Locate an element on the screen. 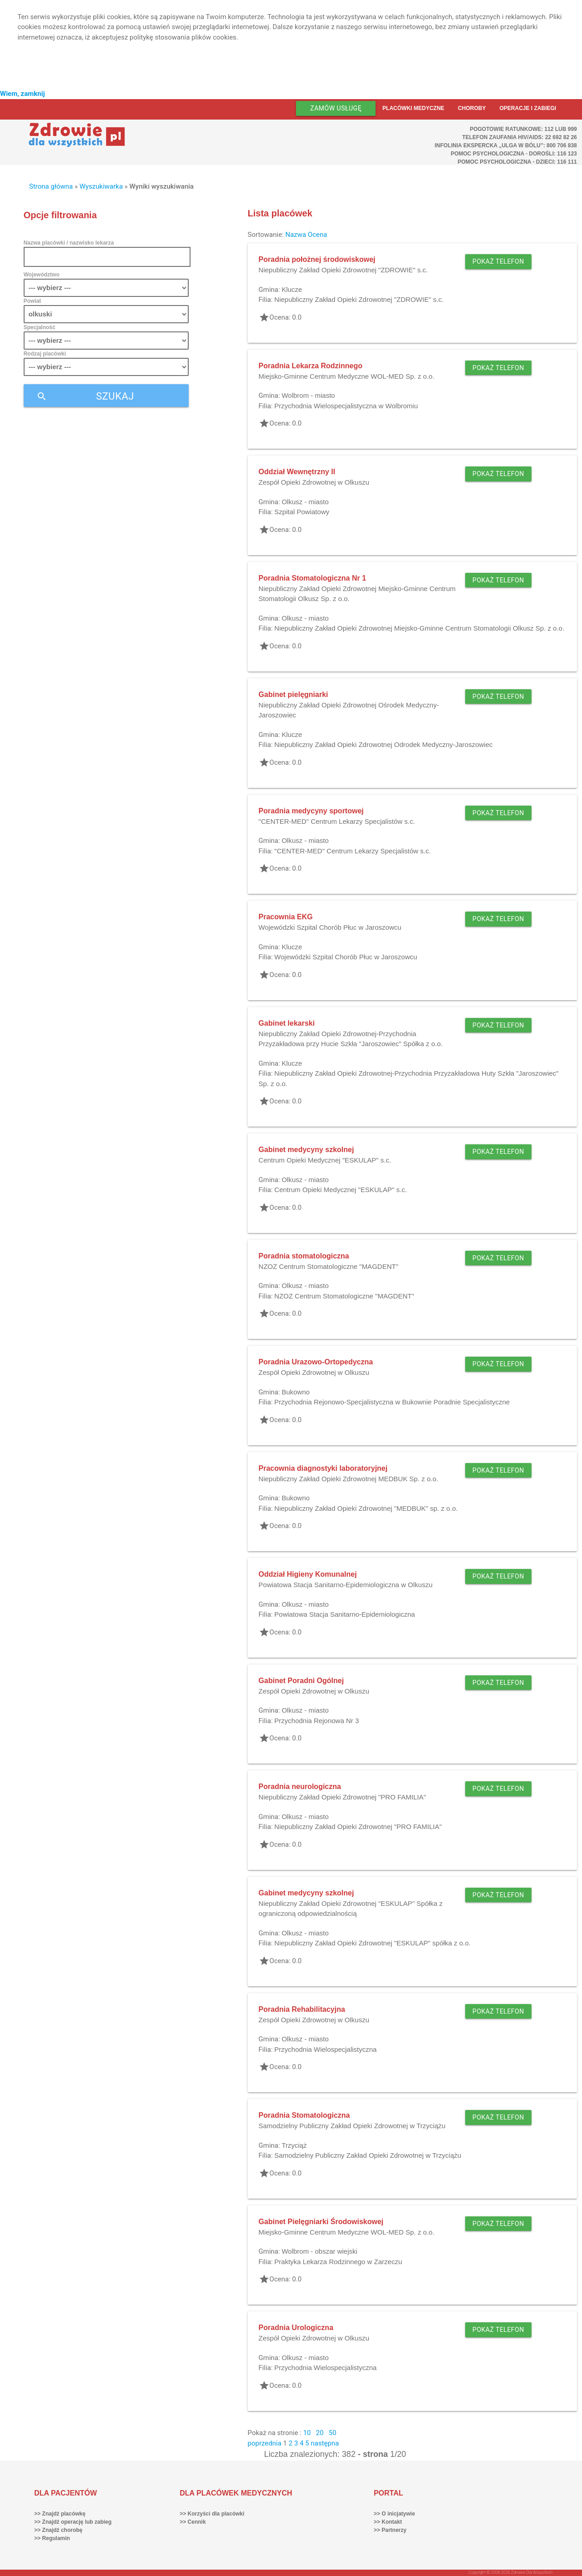 This screenshot has width=582, height=2576. Olkusz - miasto is located at coordinates (304, 502).